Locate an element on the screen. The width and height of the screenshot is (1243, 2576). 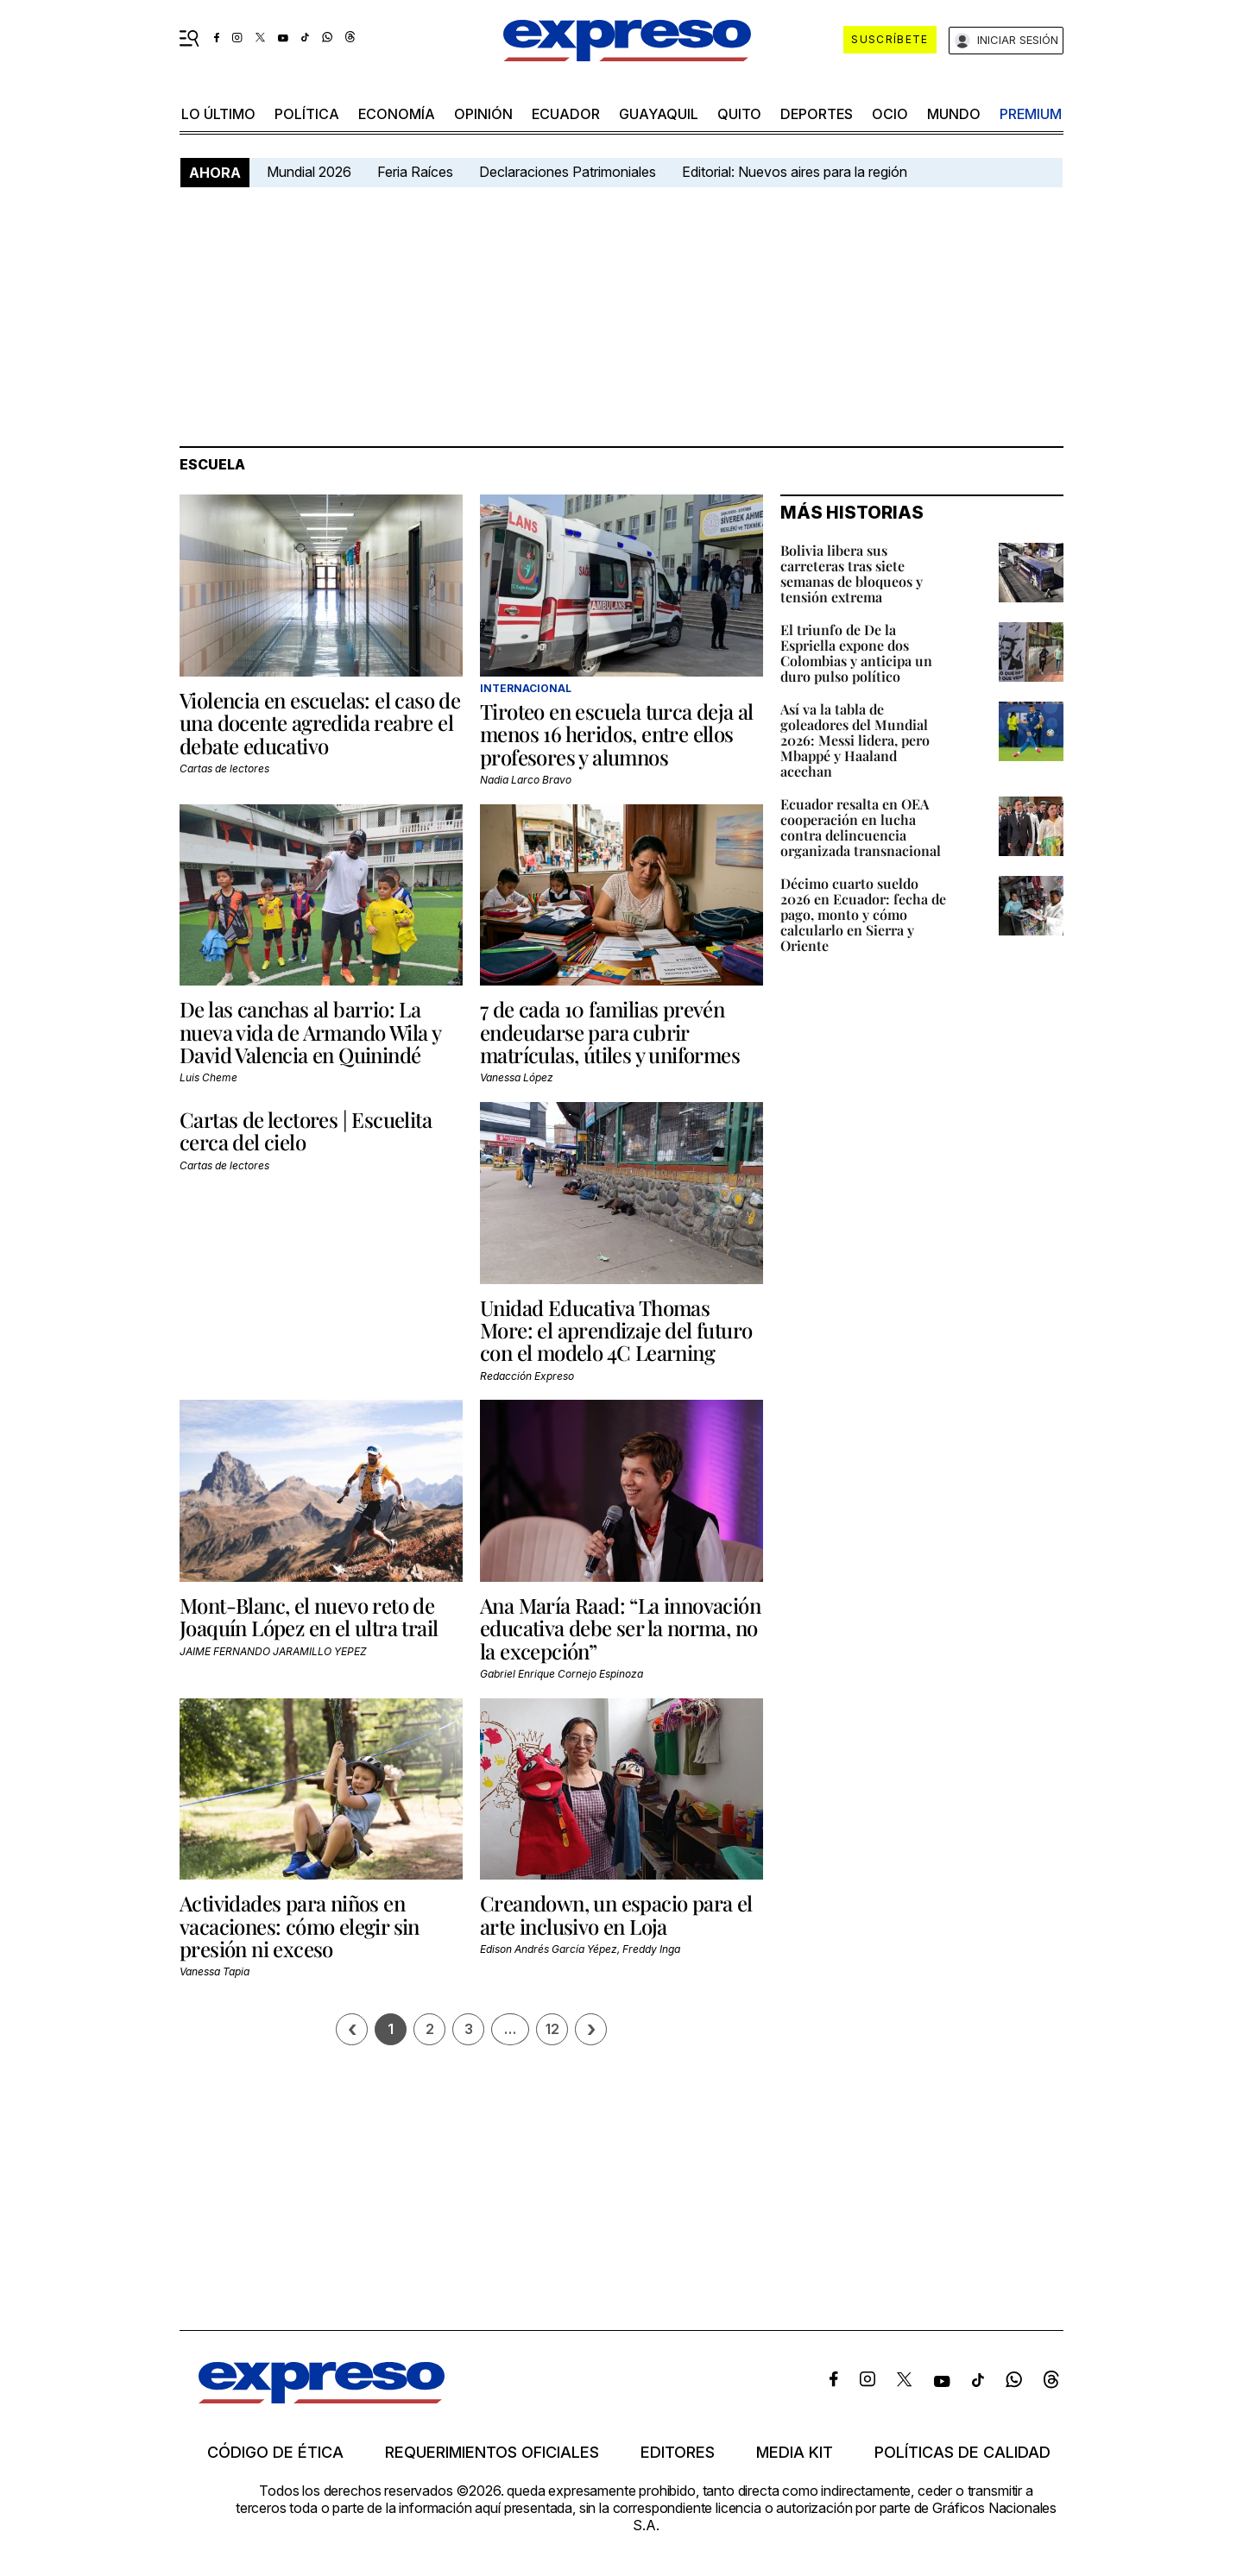
Violencia en escuelas: el caso de una docente agredida reabre el debate educativo is located at coordinates (320, 722).